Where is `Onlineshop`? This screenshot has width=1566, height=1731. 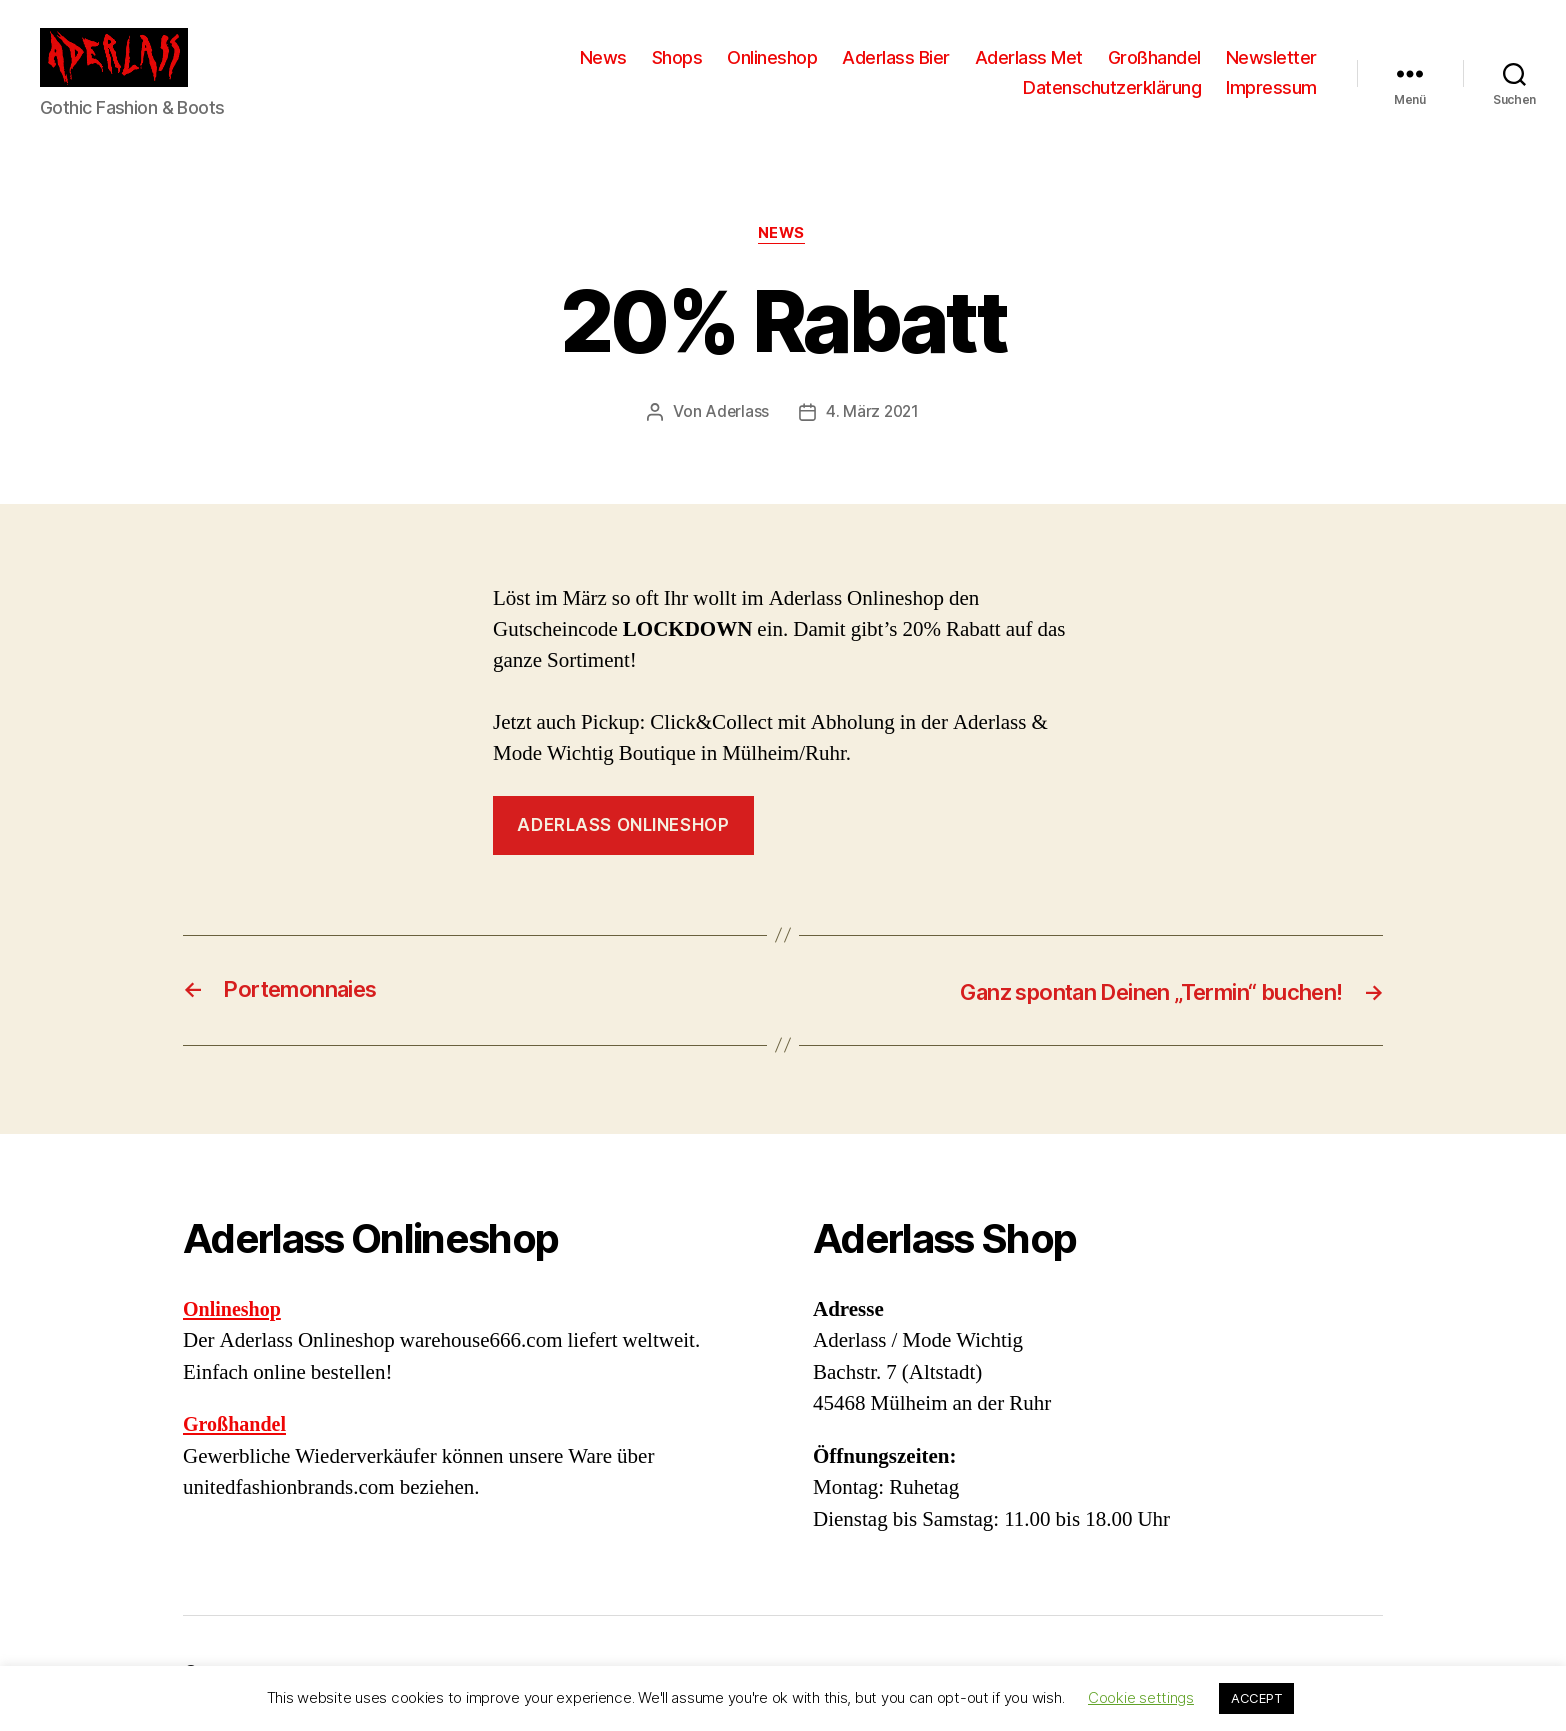
Onlineshop is located at coordinates (772, 57).